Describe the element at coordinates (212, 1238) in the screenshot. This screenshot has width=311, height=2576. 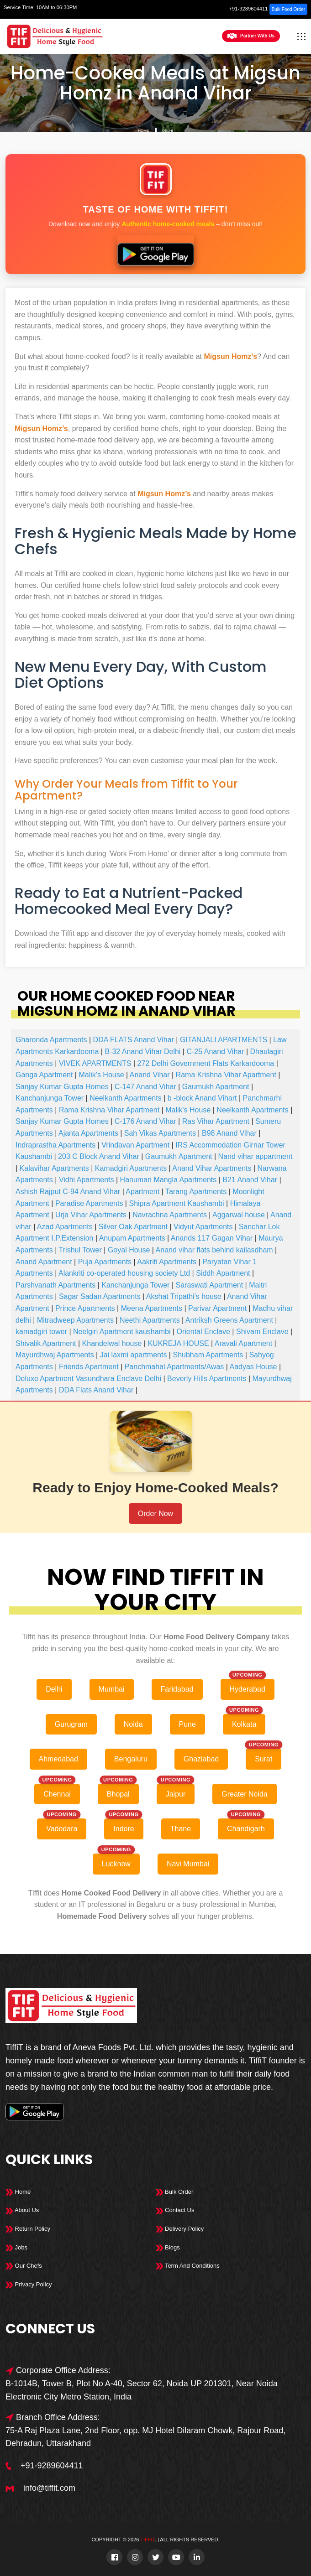
I see `Anands 117 Gagan Vihar` at that location.